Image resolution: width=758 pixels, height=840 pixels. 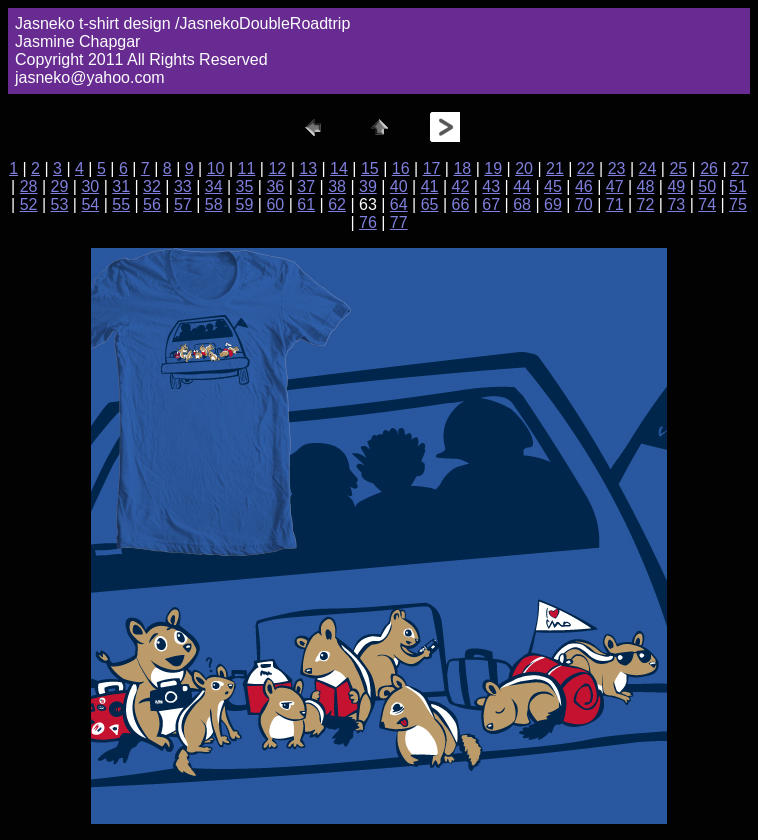 What do you see at coordinates (707, 204) in the screenshot?
I see `74` at bounding box center [707, 204].